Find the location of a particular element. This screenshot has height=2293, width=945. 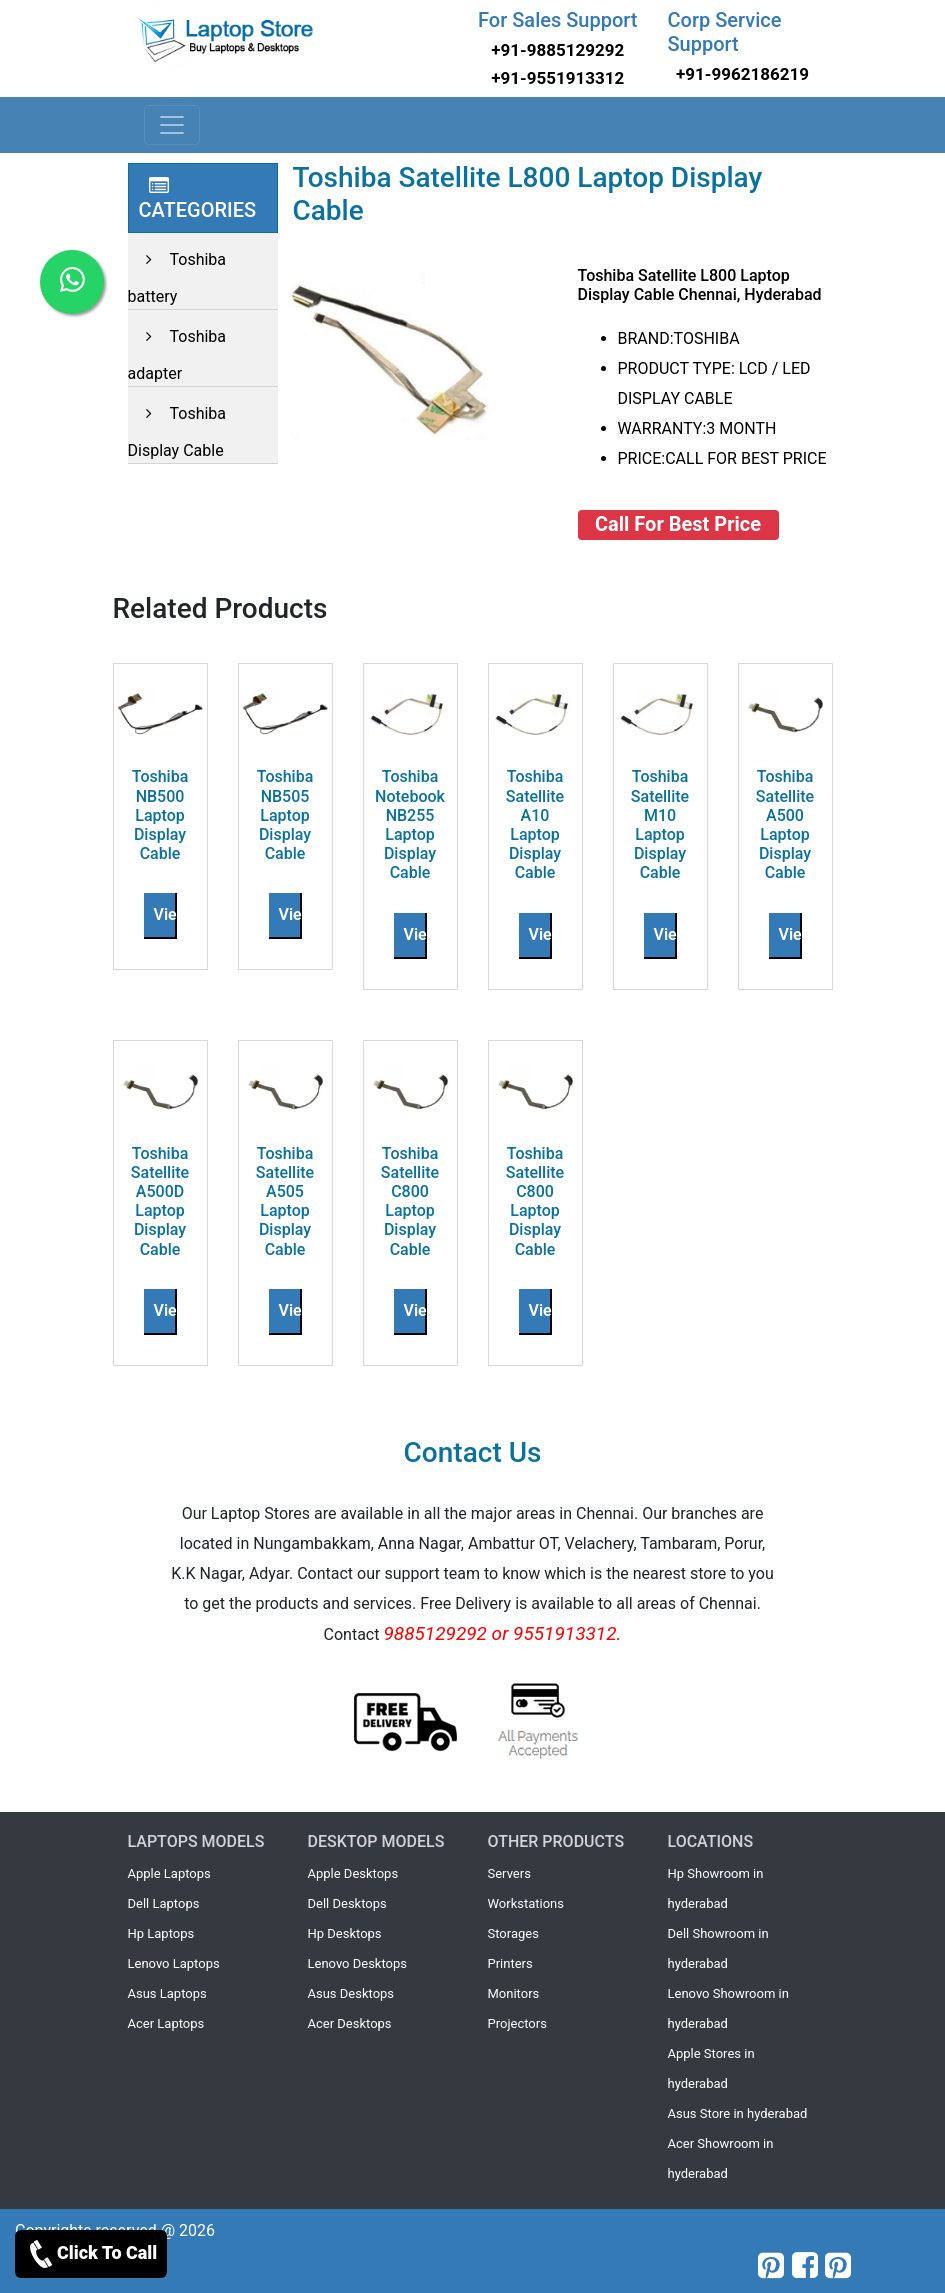

Projectors is located at coordinates (517, 2023).